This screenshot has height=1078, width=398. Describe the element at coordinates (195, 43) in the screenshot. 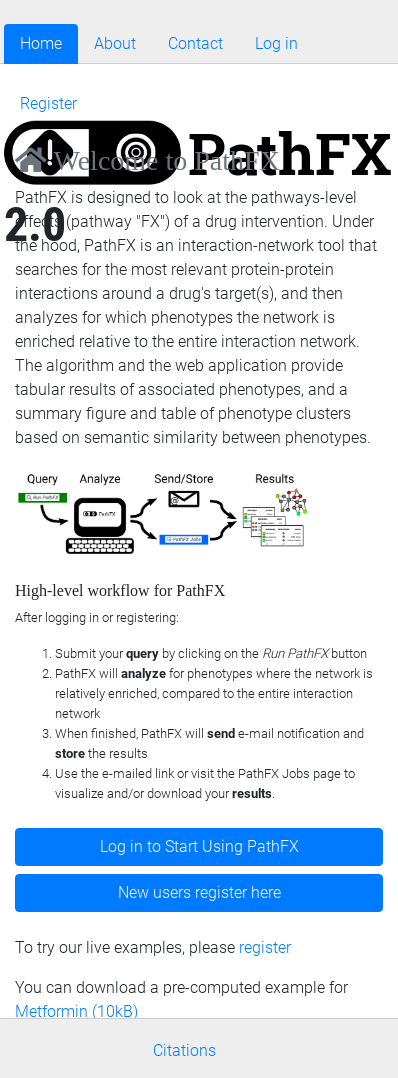

I see `Contact` at that location.